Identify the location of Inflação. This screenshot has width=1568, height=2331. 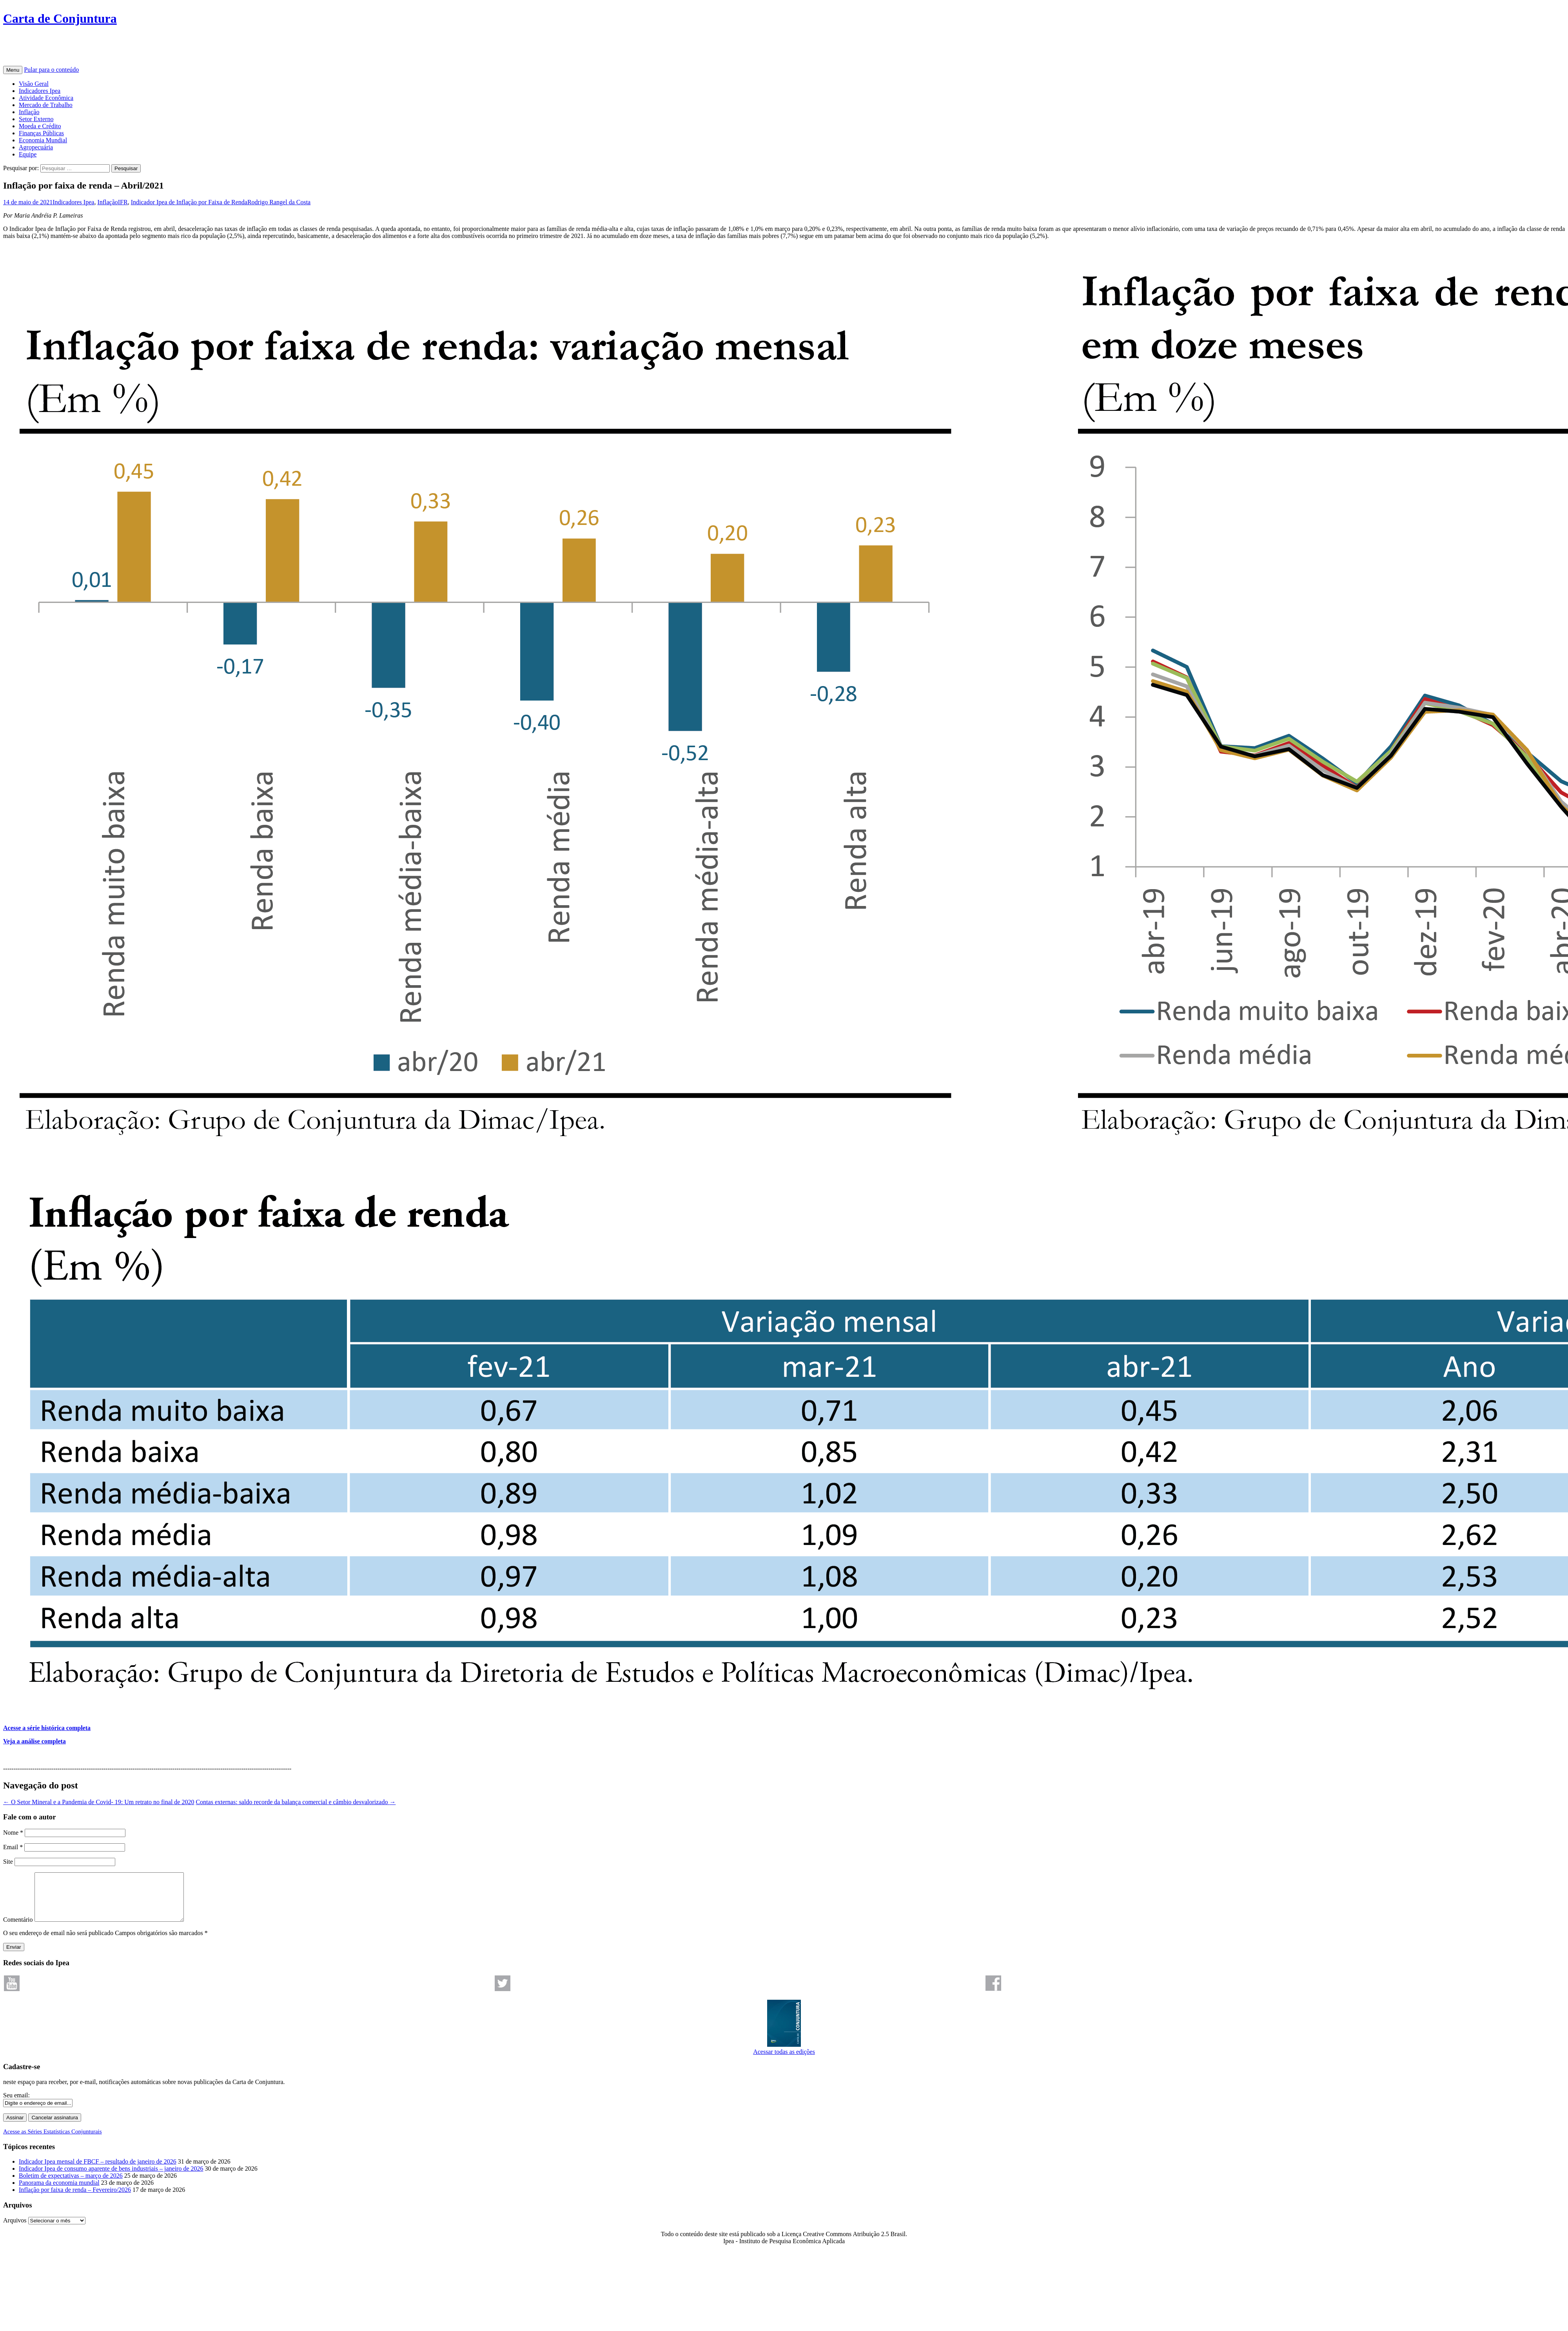
(29, 112).